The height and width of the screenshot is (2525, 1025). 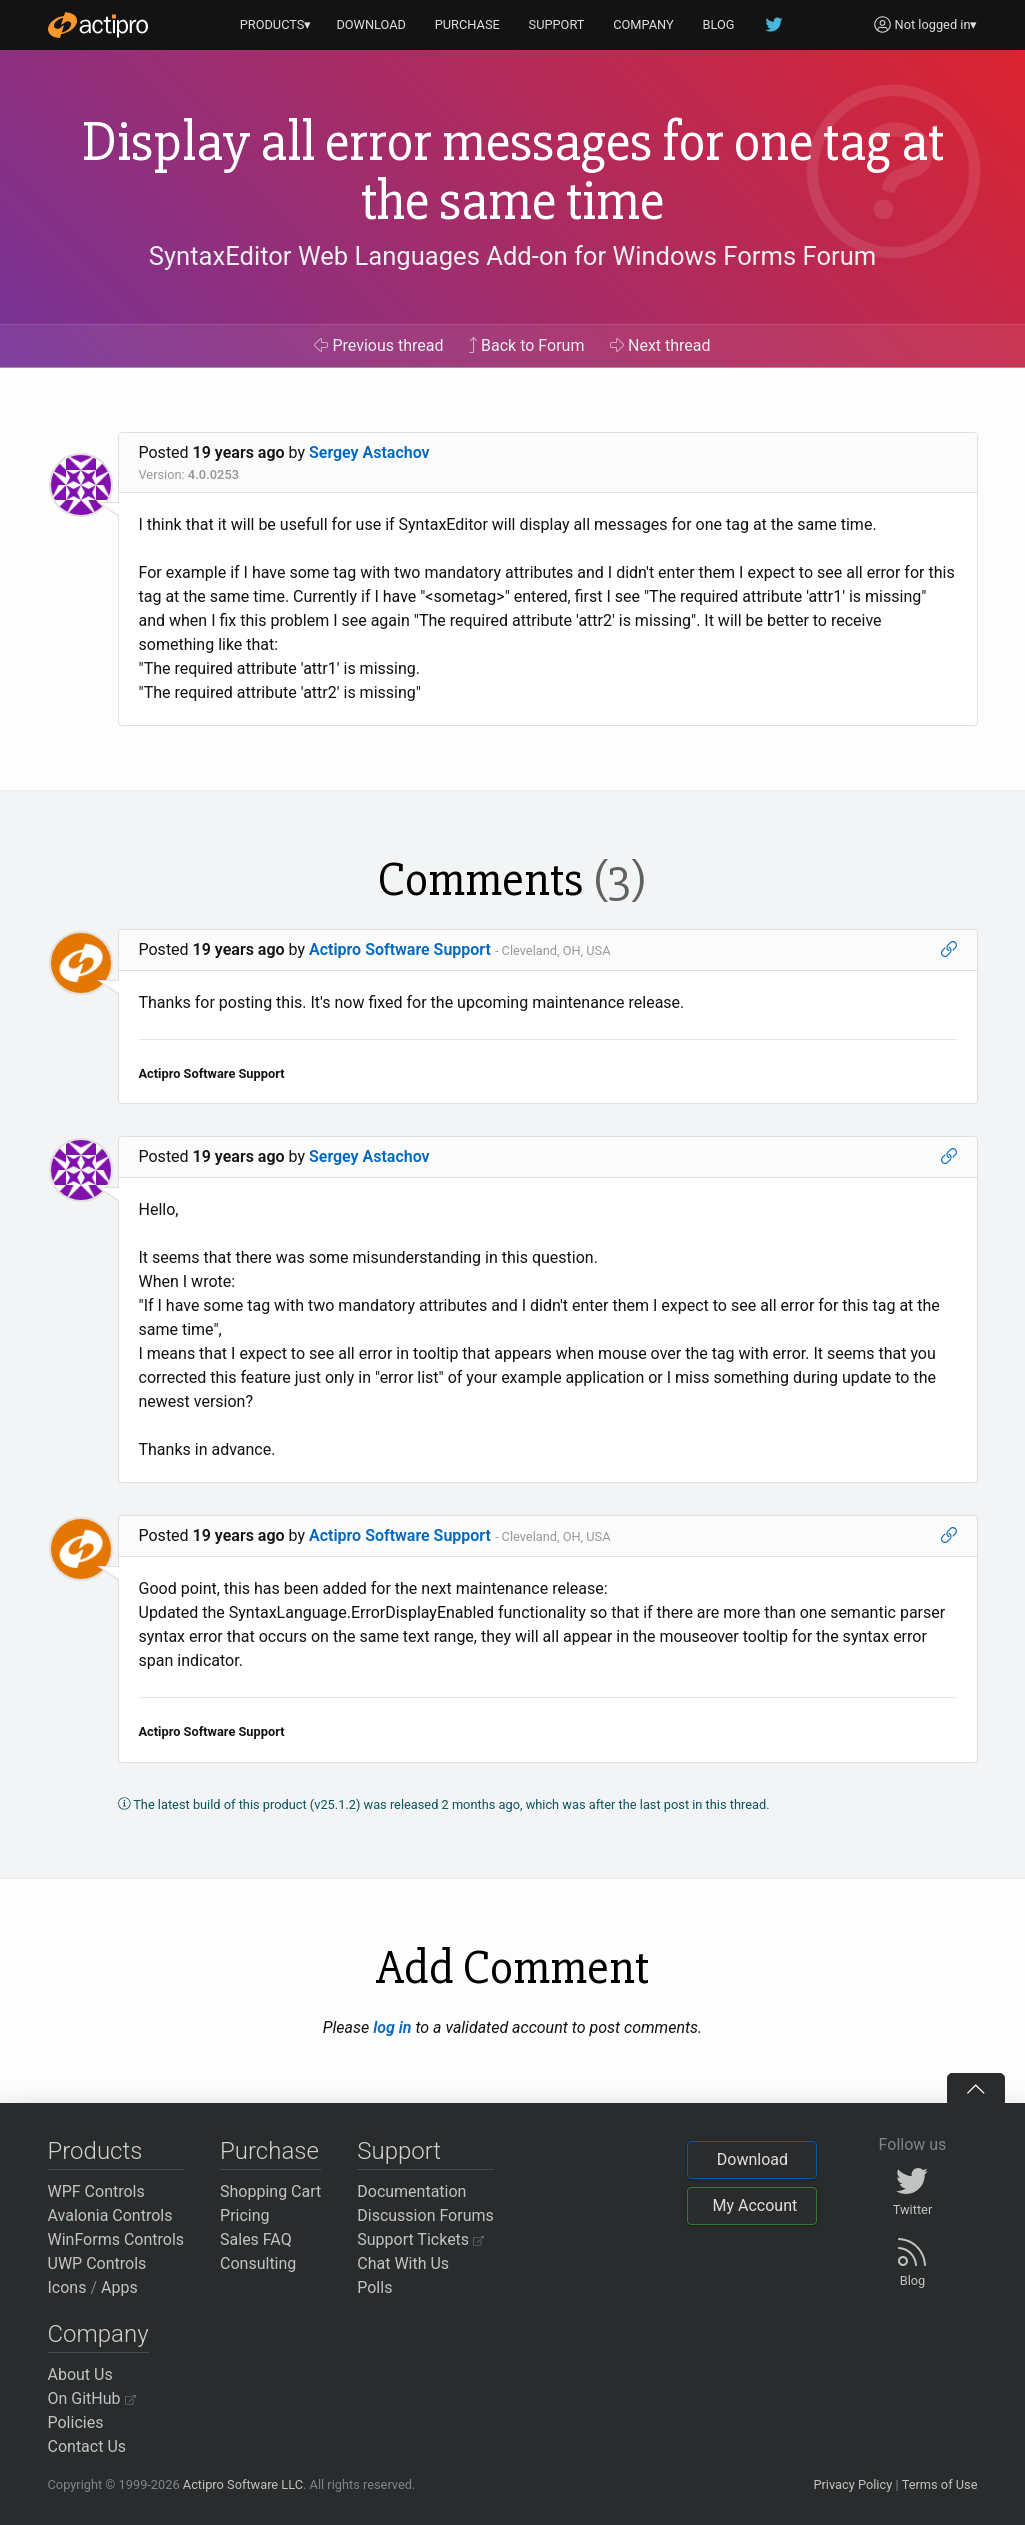 I want to click on Next, so click(x=660, y=345).